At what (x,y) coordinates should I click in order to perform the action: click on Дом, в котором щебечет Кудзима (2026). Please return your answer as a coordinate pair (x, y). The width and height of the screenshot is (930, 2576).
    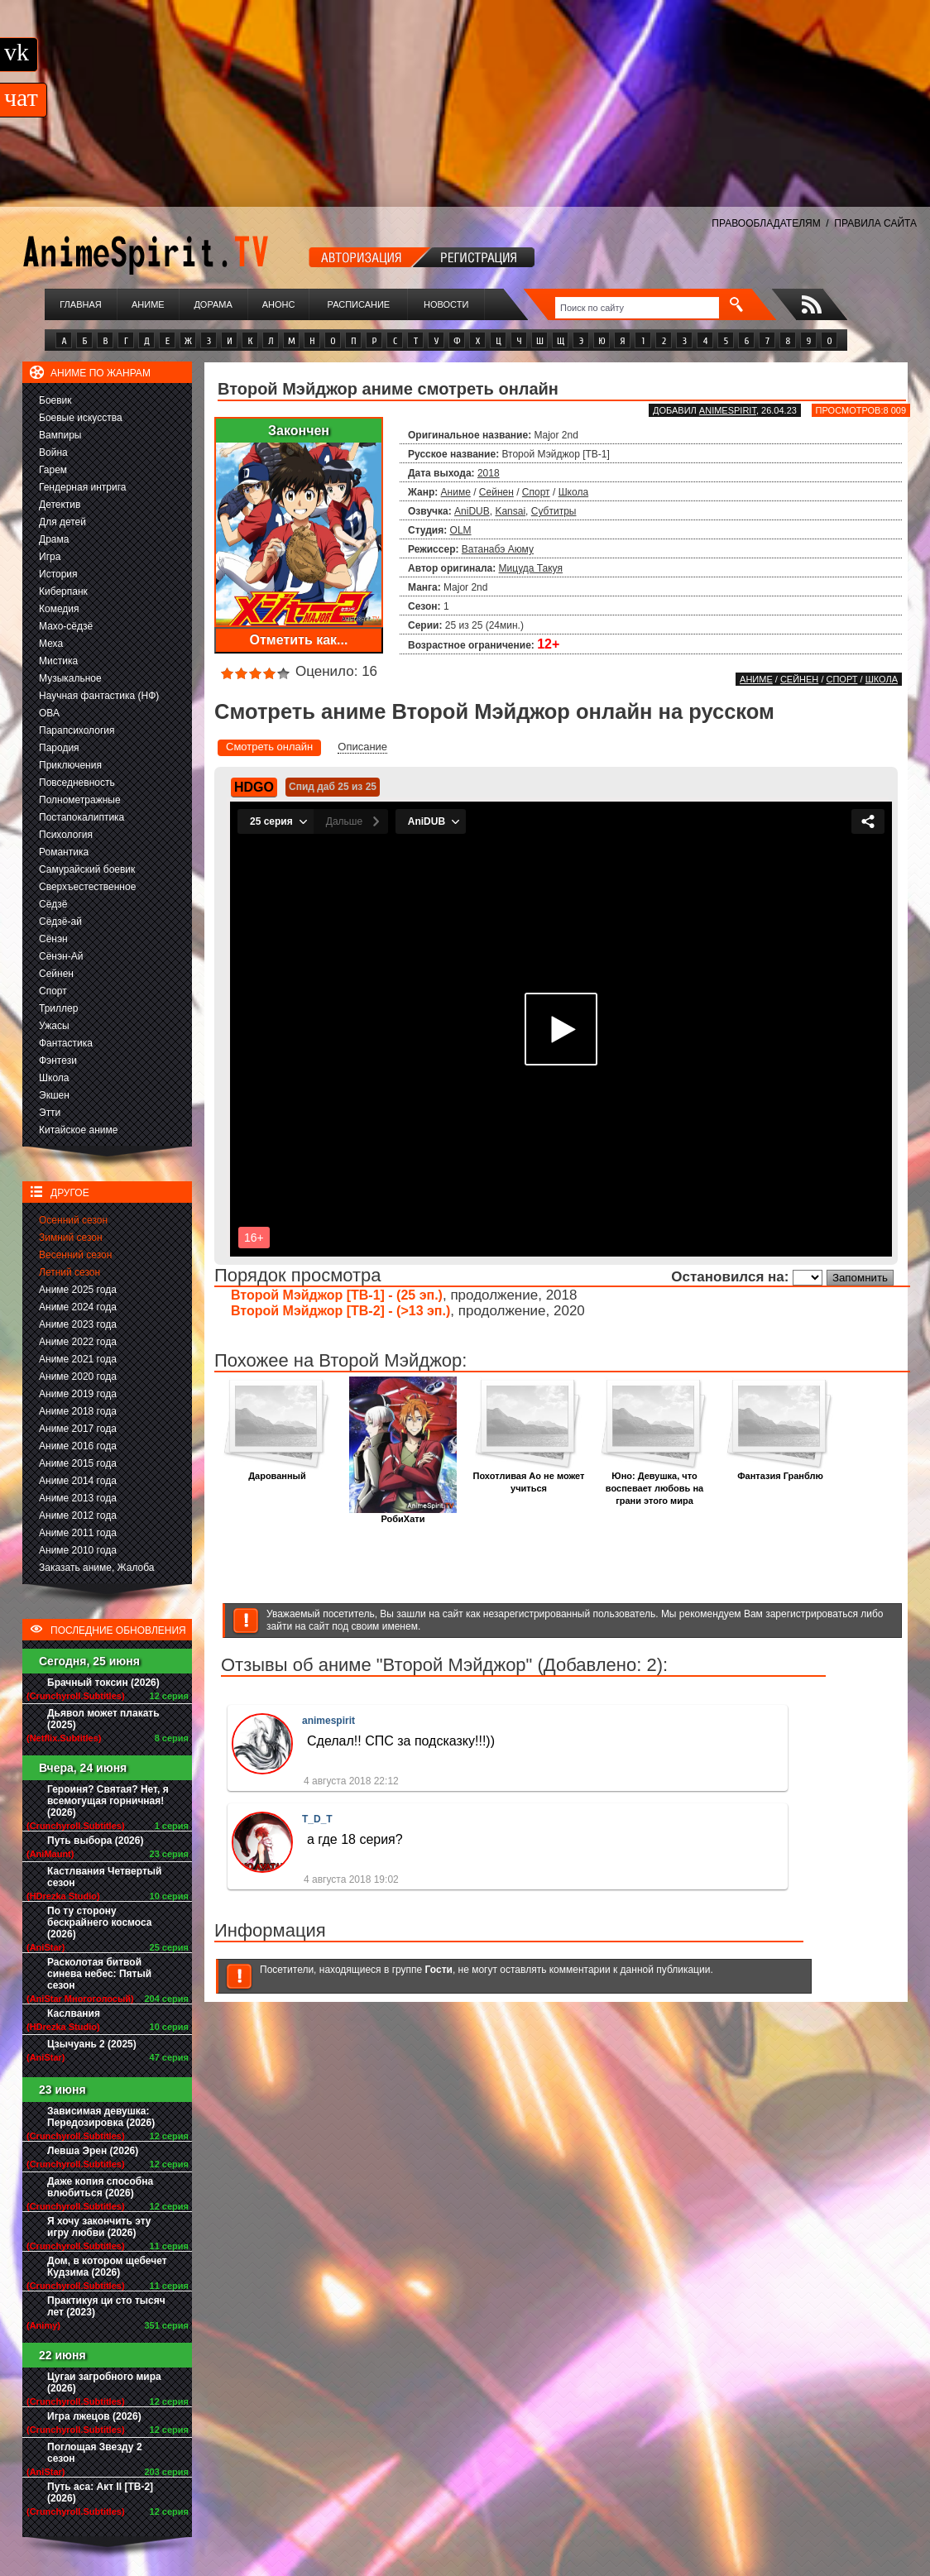
    Looking at the image, I should click on (107, 2266).